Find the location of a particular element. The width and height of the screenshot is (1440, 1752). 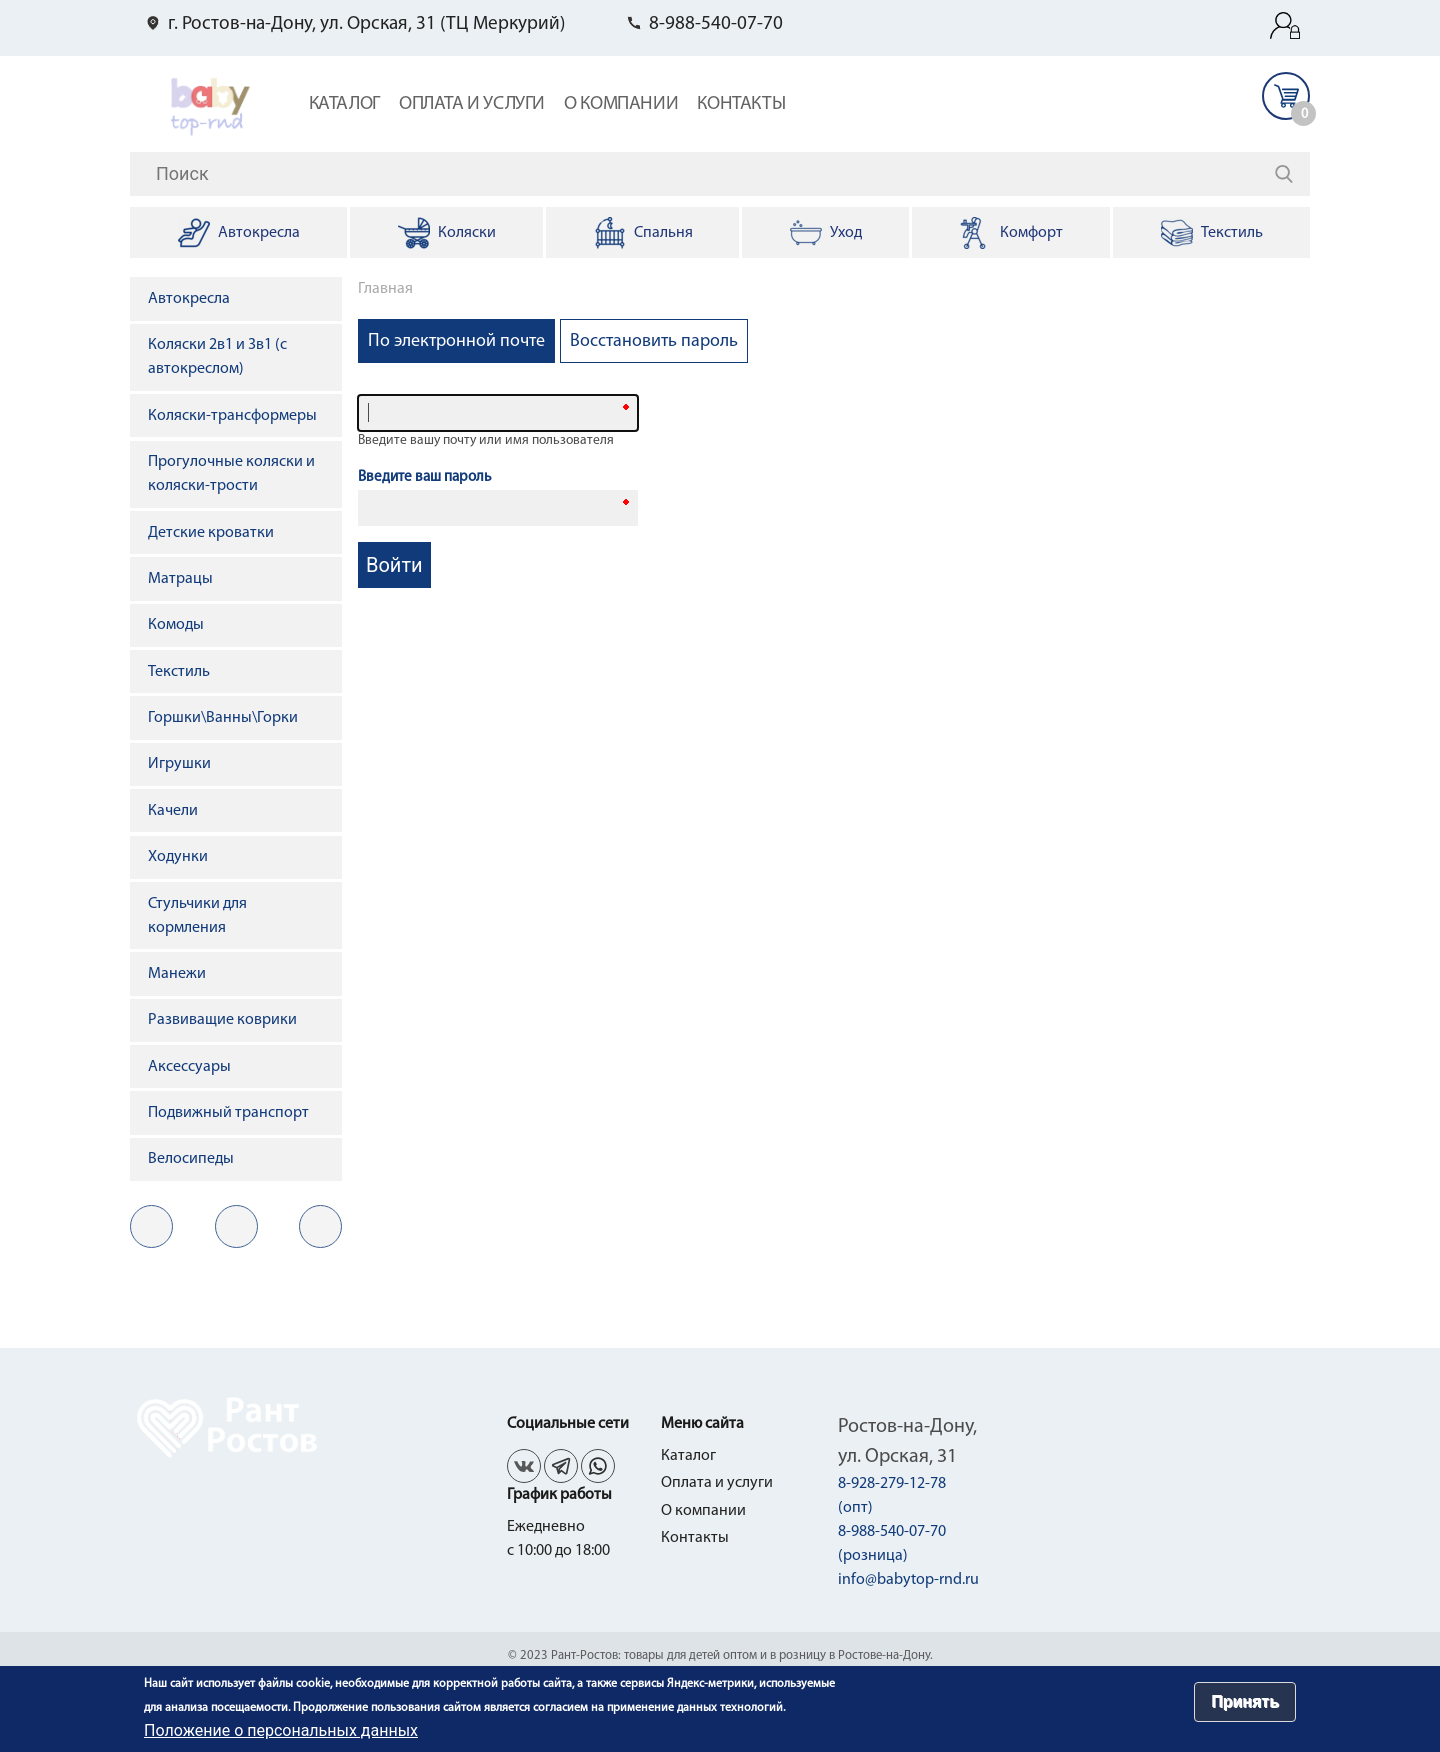

fb is located at coordinates (236, 1226).